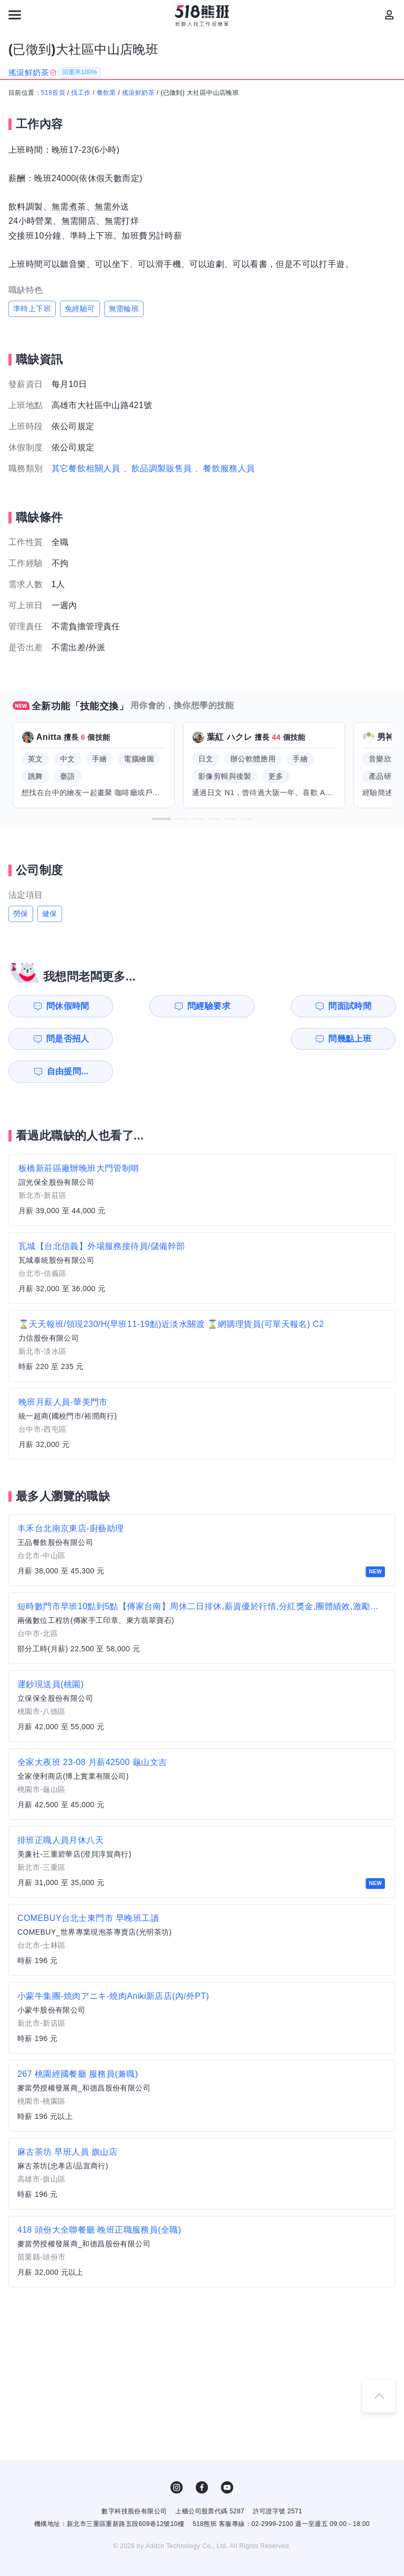 The image size is (404, 2576). I want to click on 健保, so click(49, 913).